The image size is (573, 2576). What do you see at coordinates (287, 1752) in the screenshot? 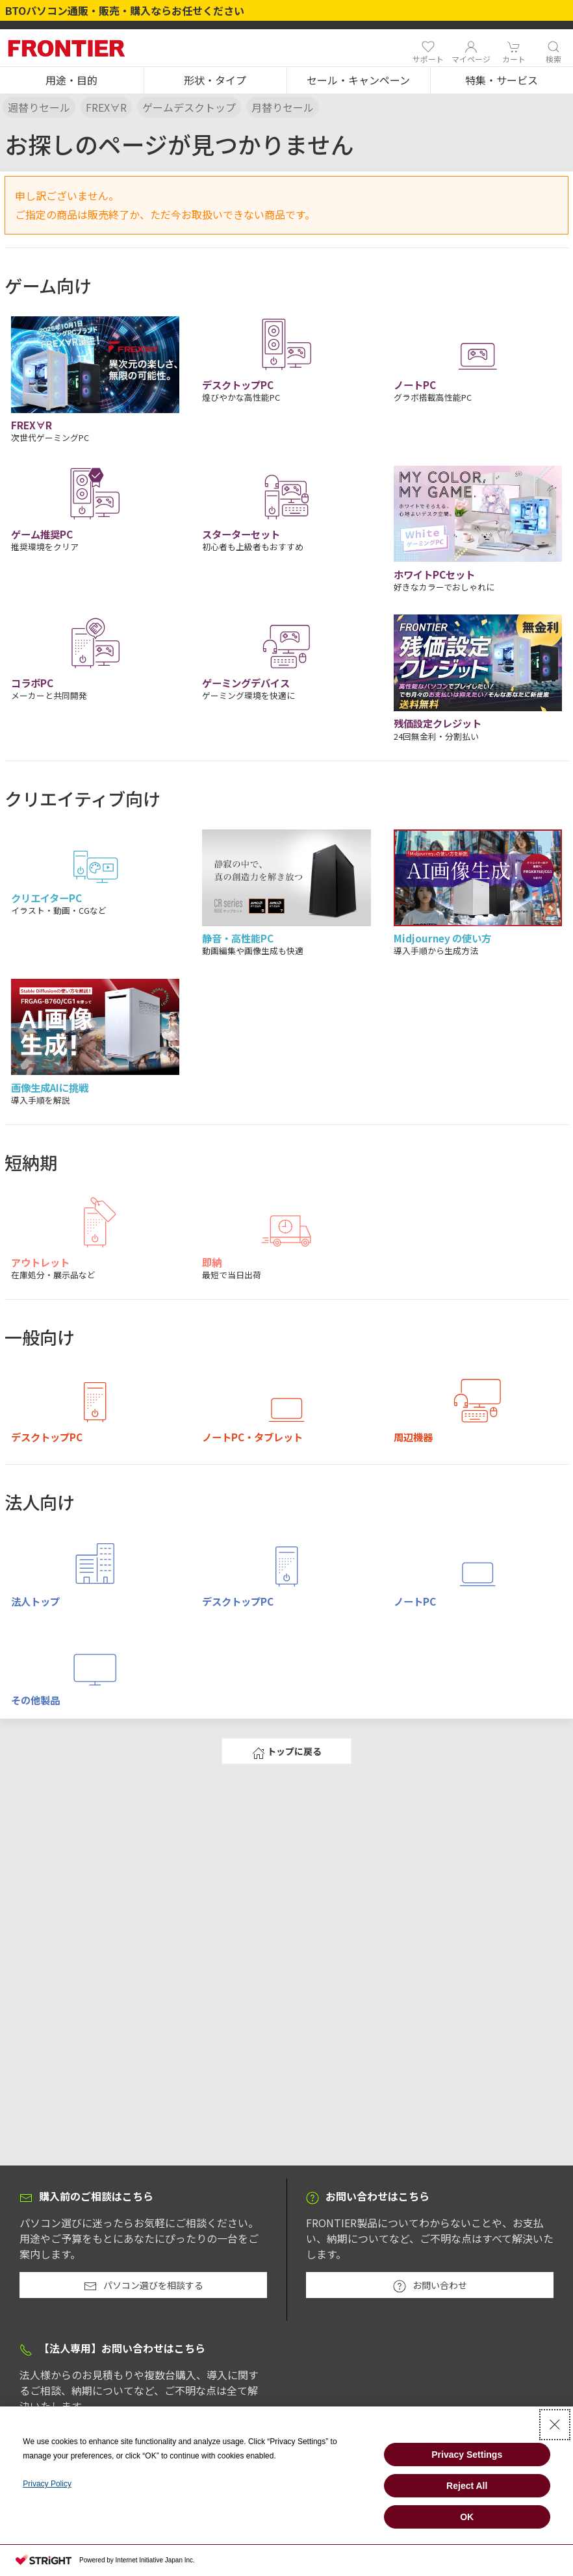
I see `トップに戻る` at bounding box center [287, 1752].